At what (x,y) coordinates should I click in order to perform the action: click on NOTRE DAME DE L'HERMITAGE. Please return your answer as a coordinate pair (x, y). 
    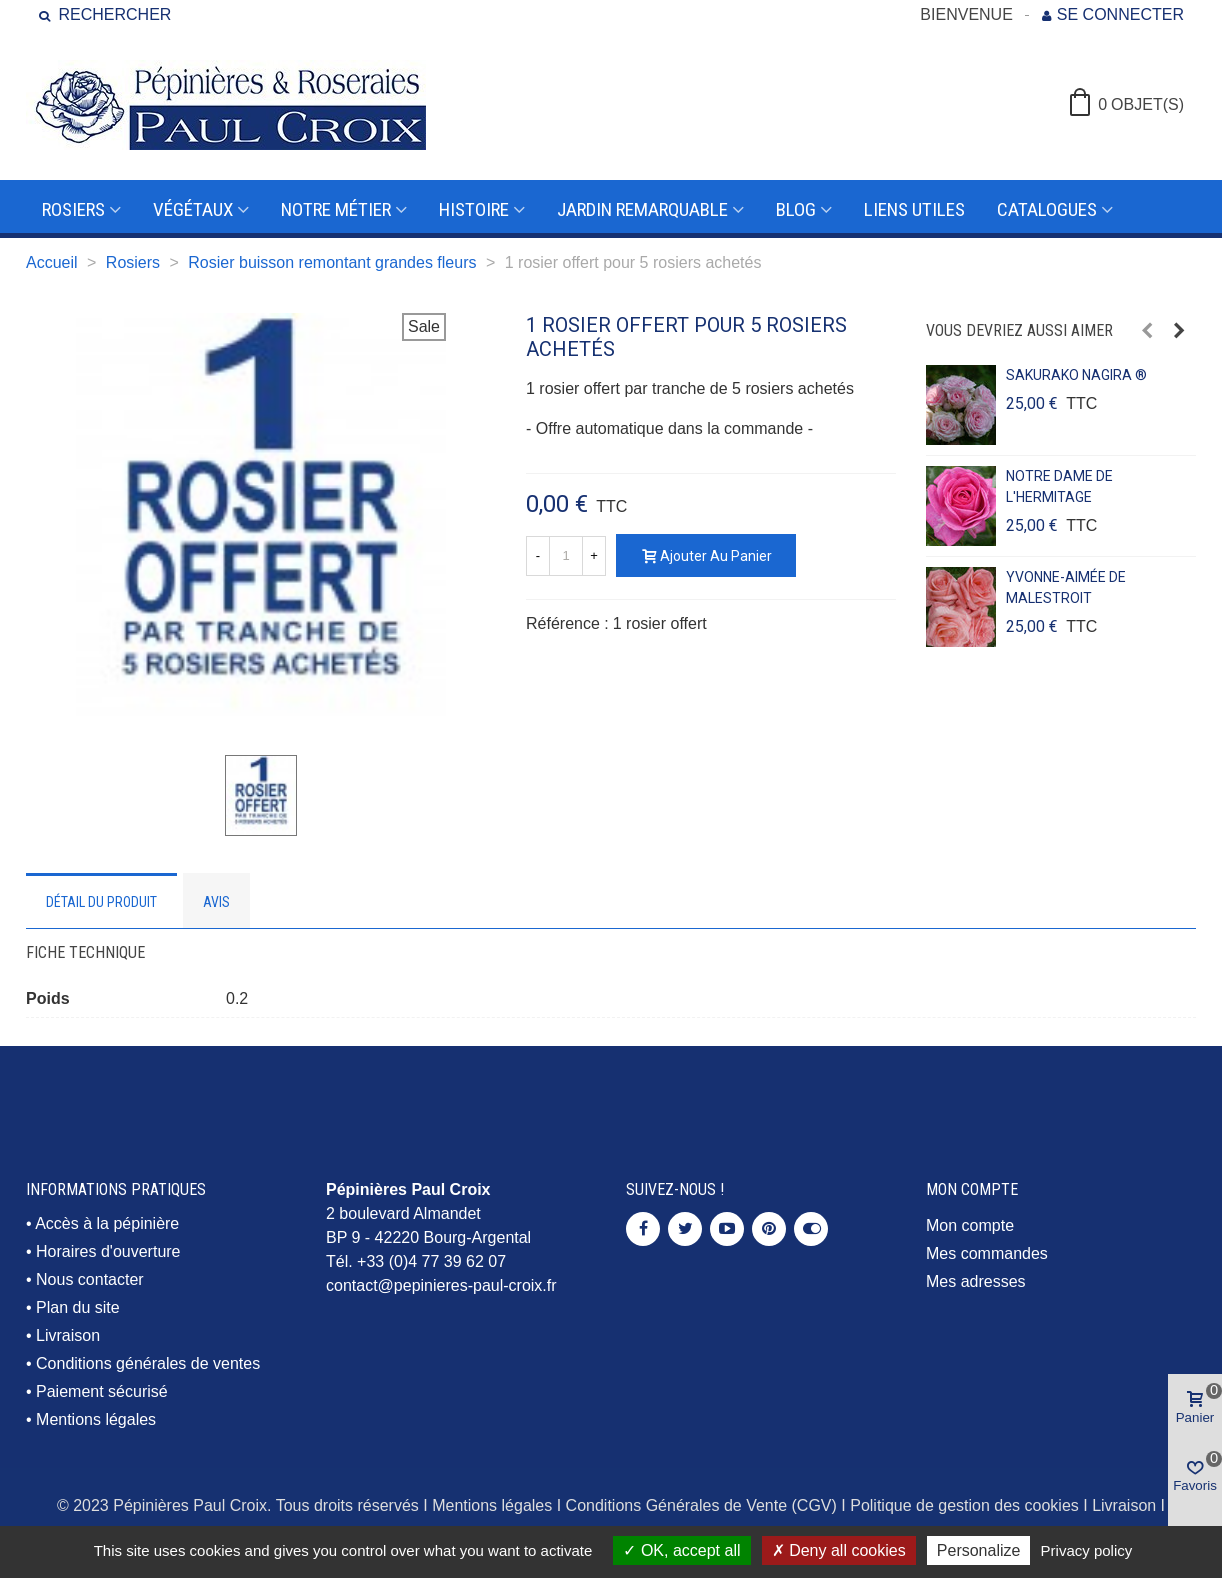
    Looking at the image, I should click on (1059, 486).